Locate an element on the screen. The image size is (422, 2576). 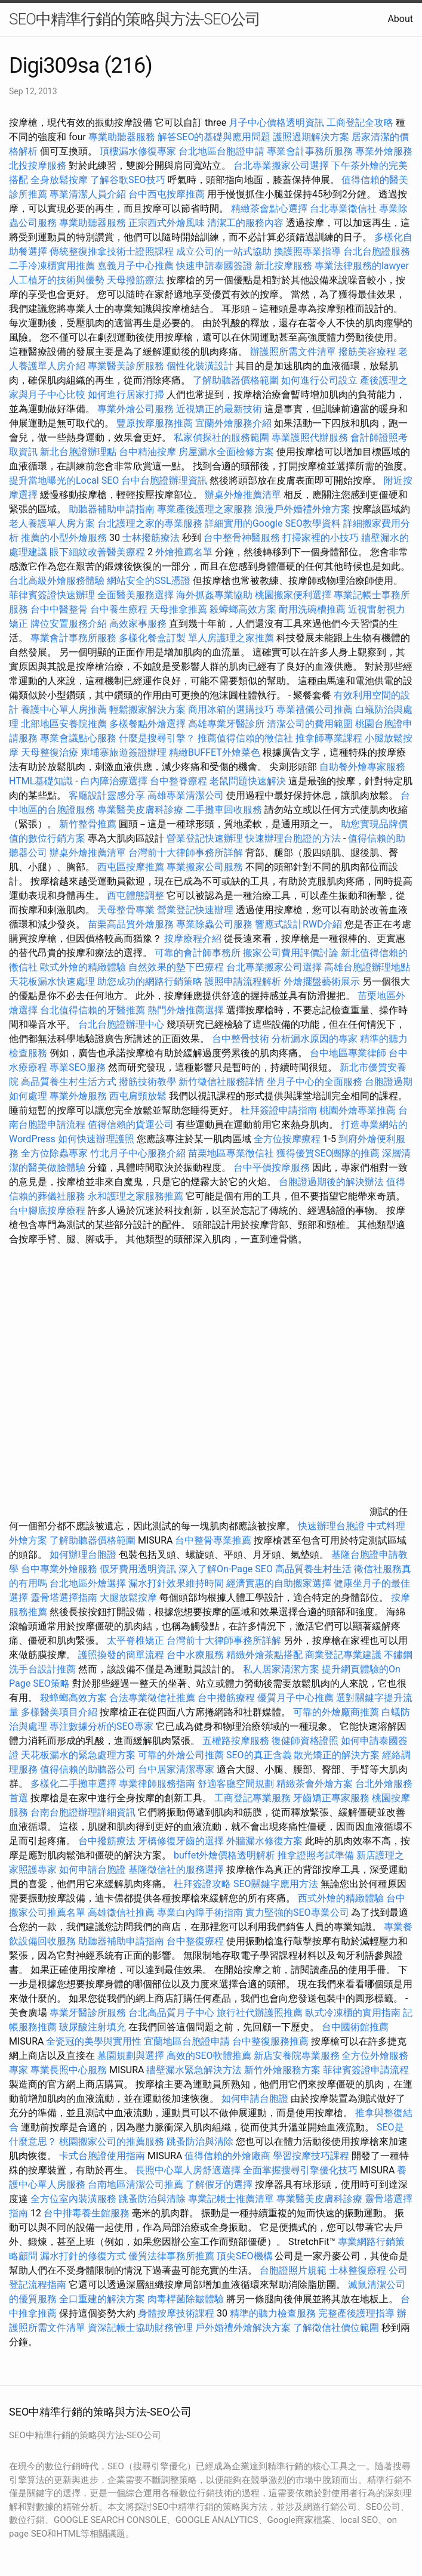
天花板漏水的緊急處理方案 is located at coordinates (78, 1755).